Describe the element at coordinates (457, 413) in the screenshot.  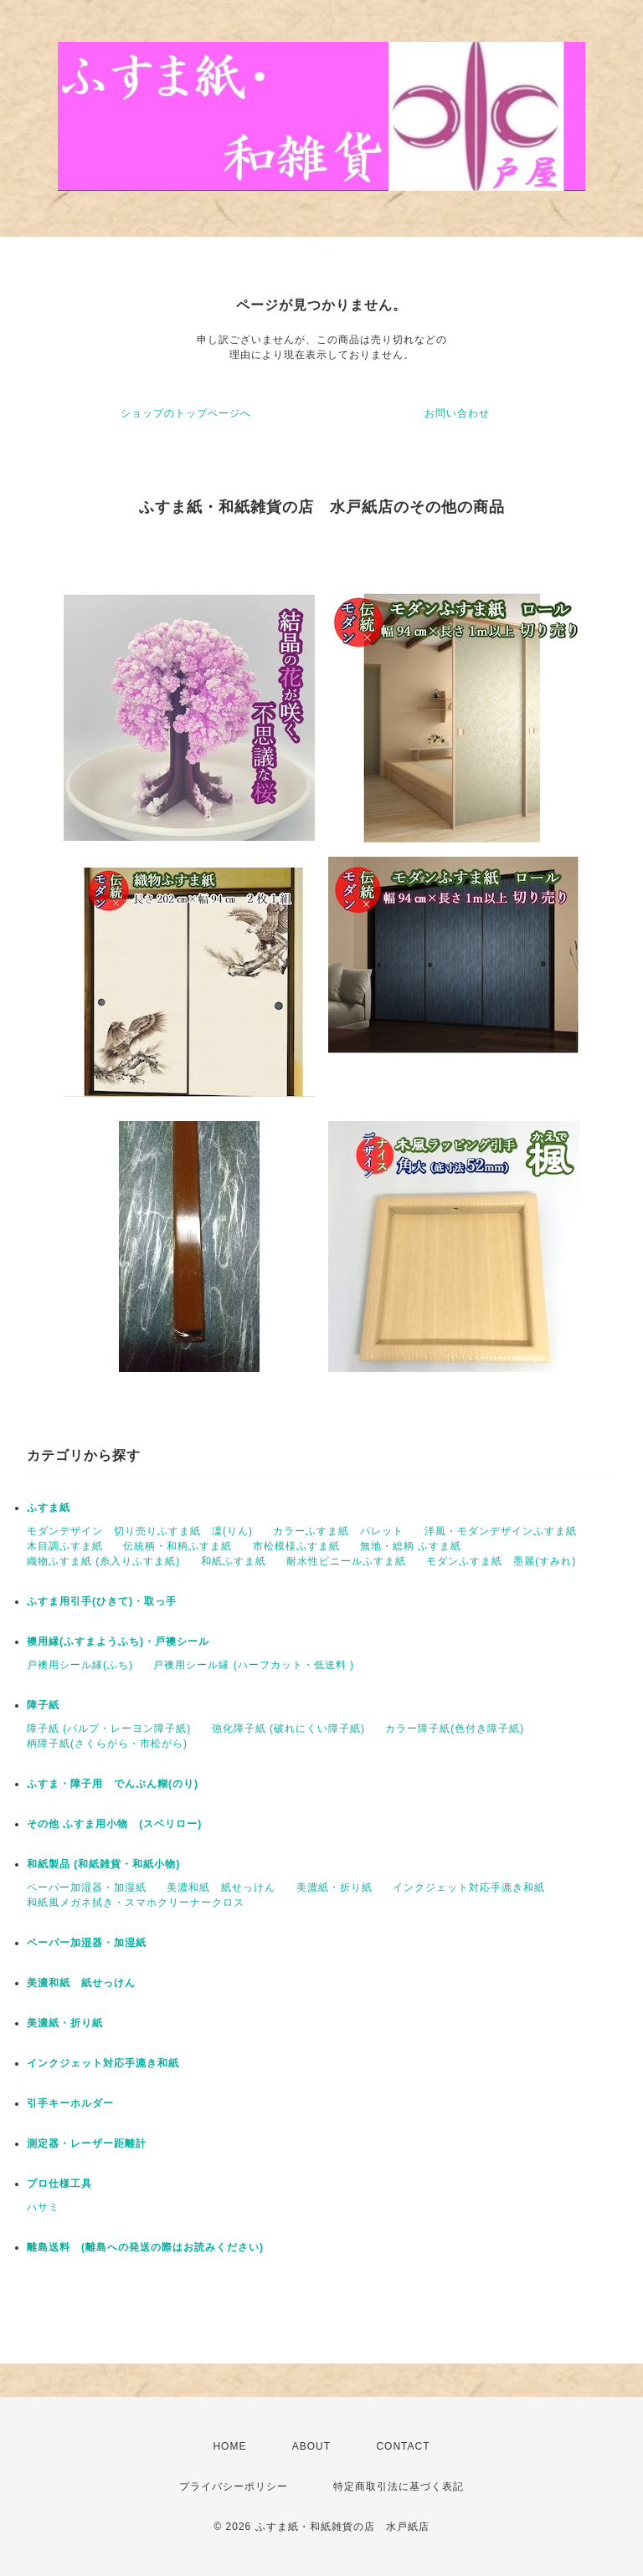
I see `お問い合わせ` at that location.